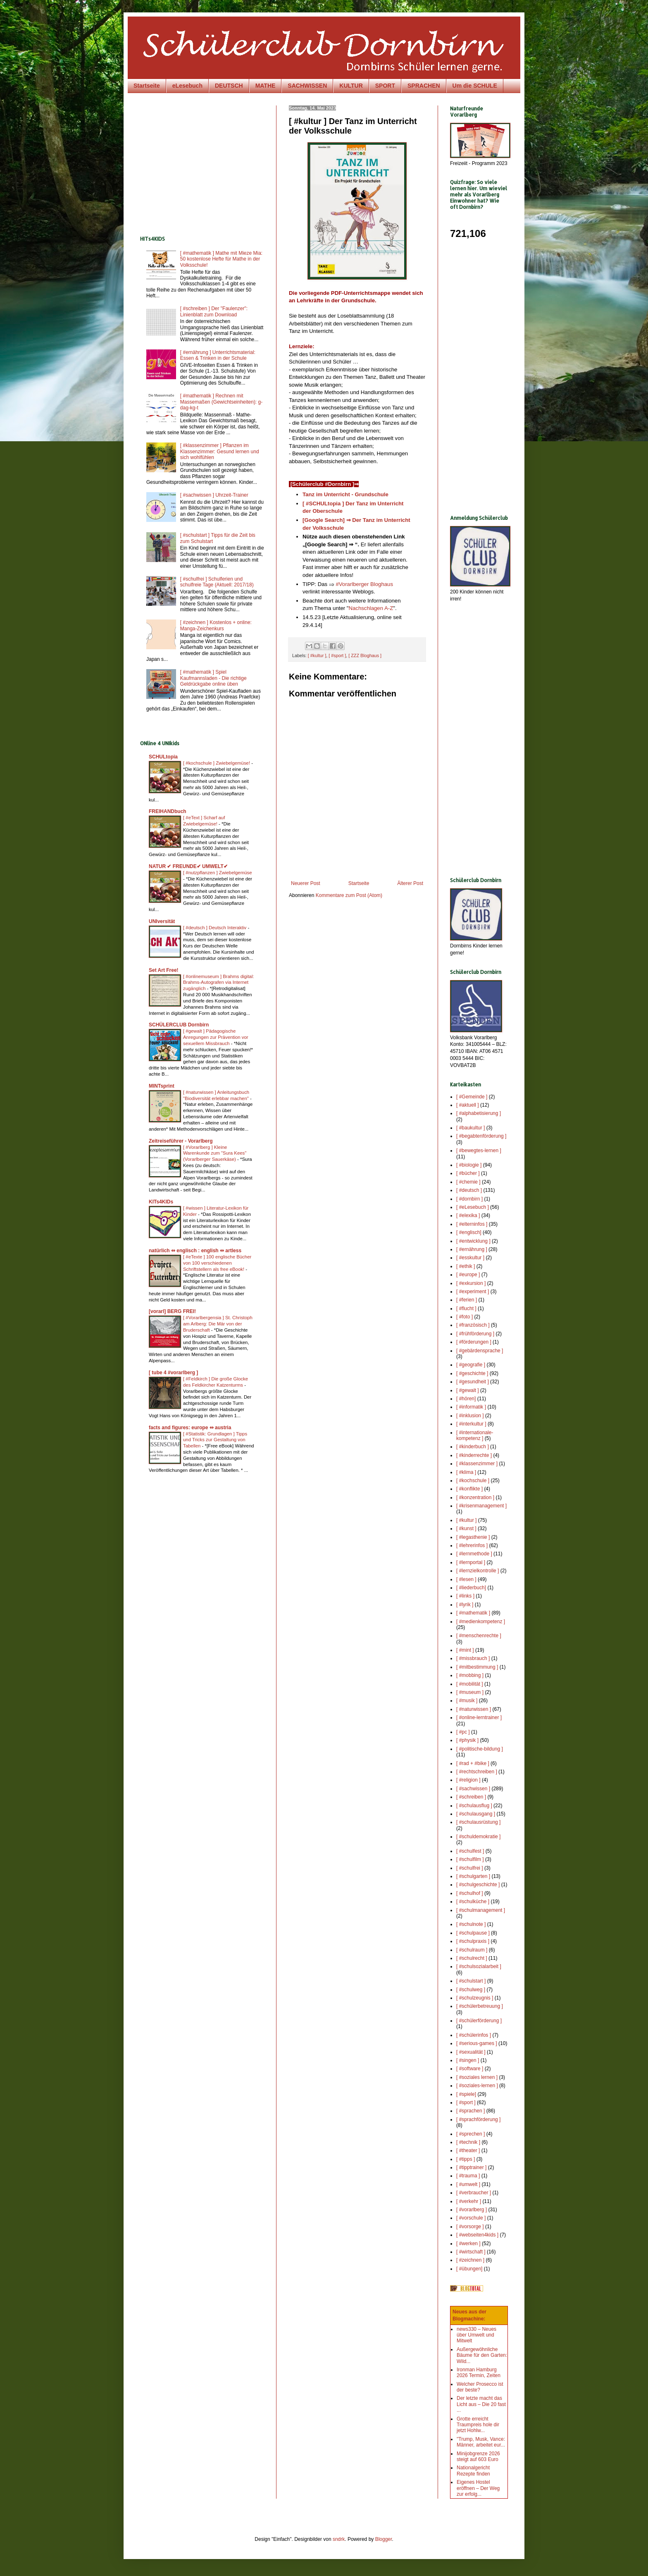 Image resolution: width=648 pixels, height=2576 pixels. I want to click on [ #physik ], so click(467, 1740).